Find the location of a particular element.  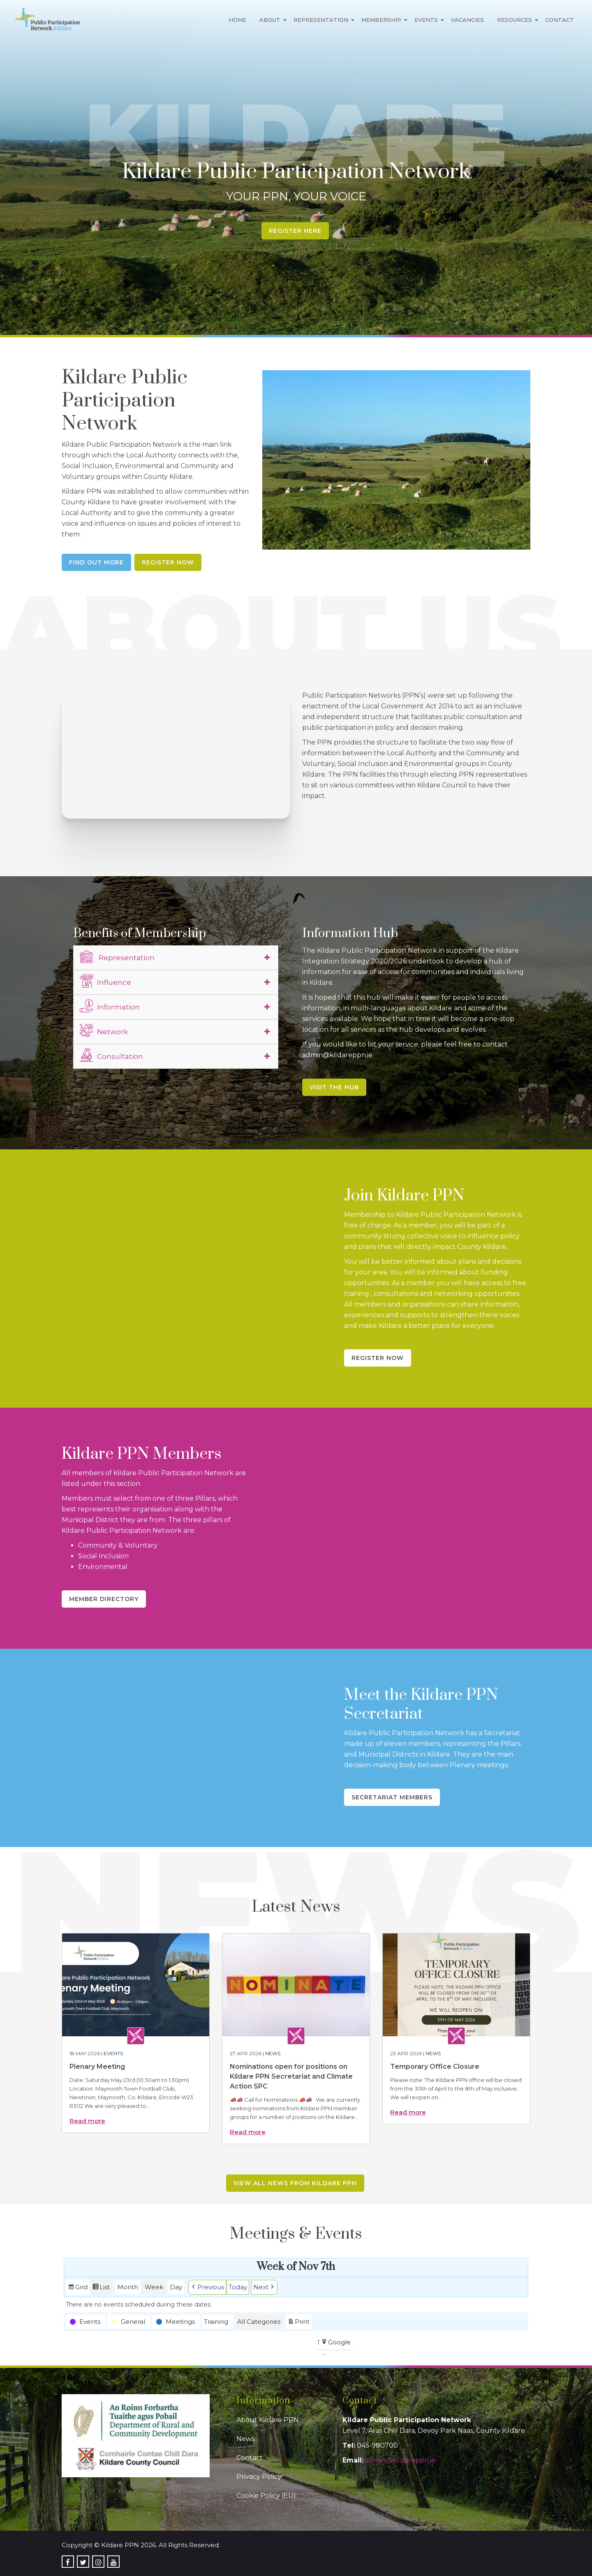

Google is located at coordinates (336, 2343).